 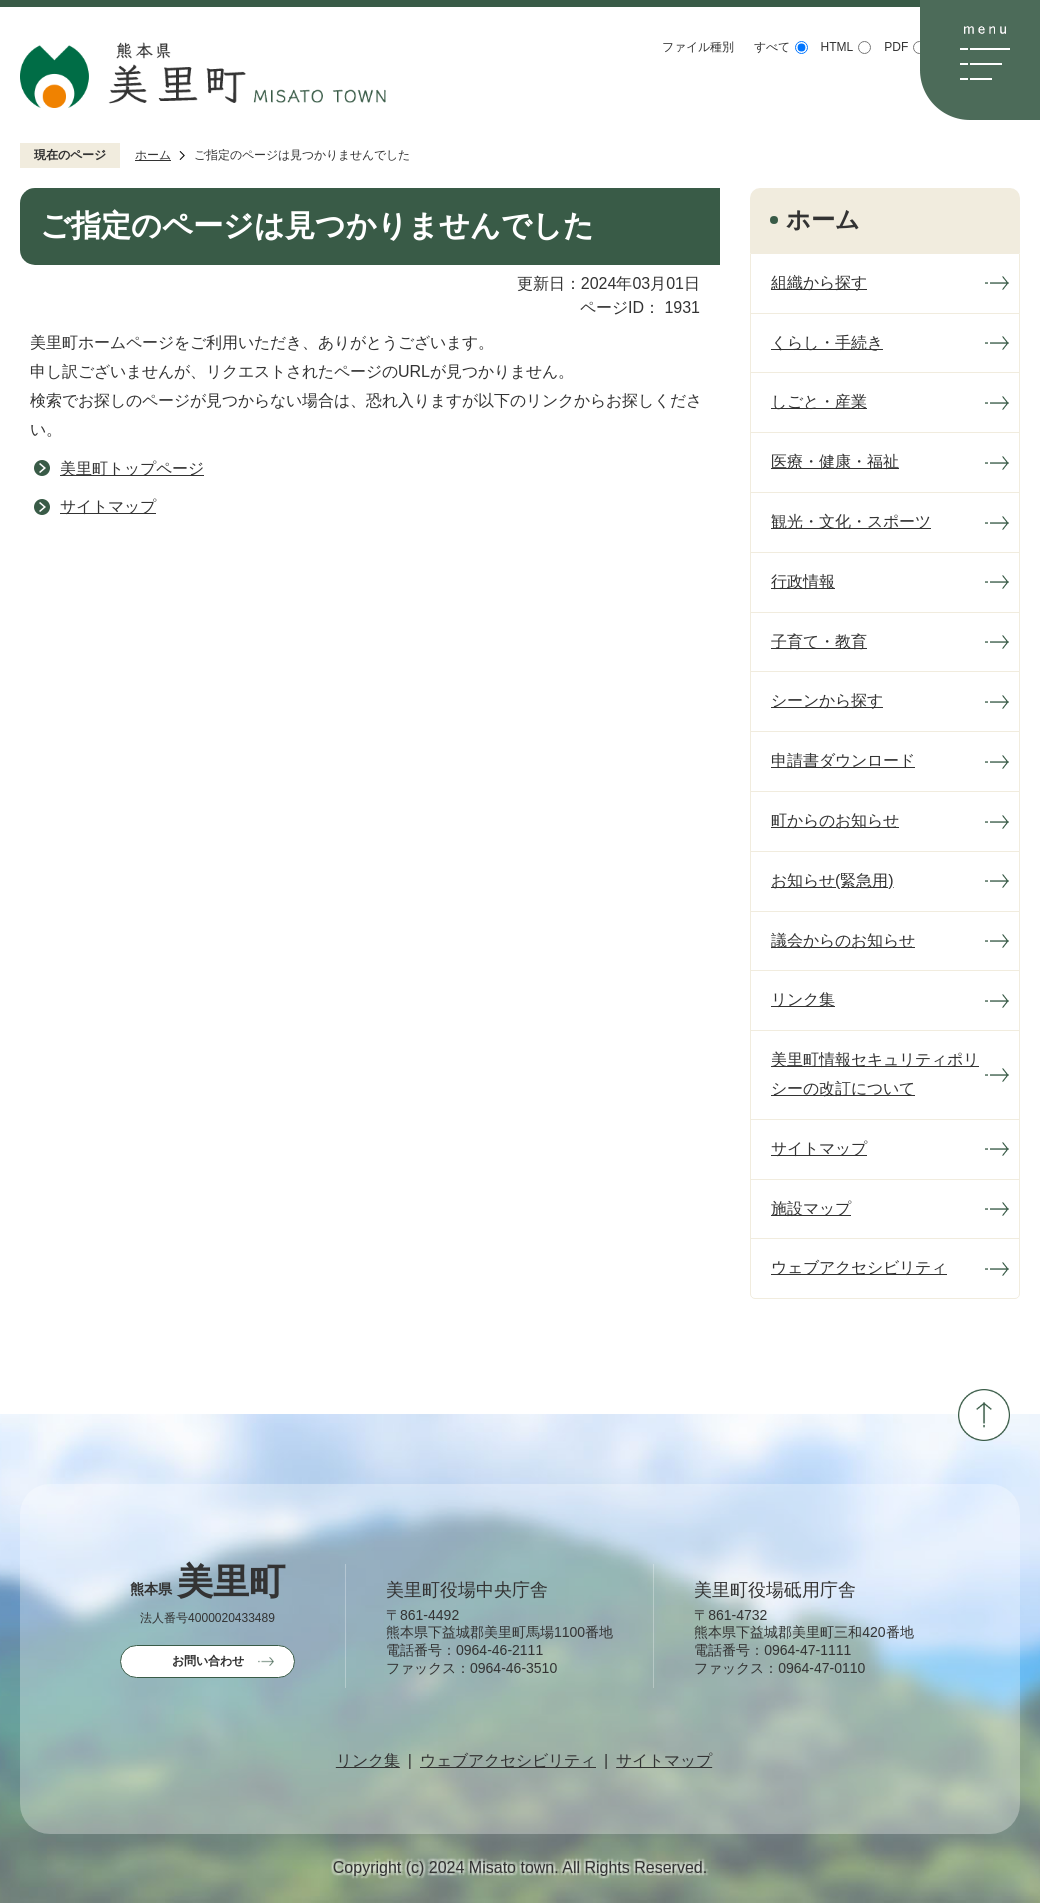 What do you see at coordinates (153, 155) in the screenshot?
I see `ホーム` at bounding box center [153, 155].